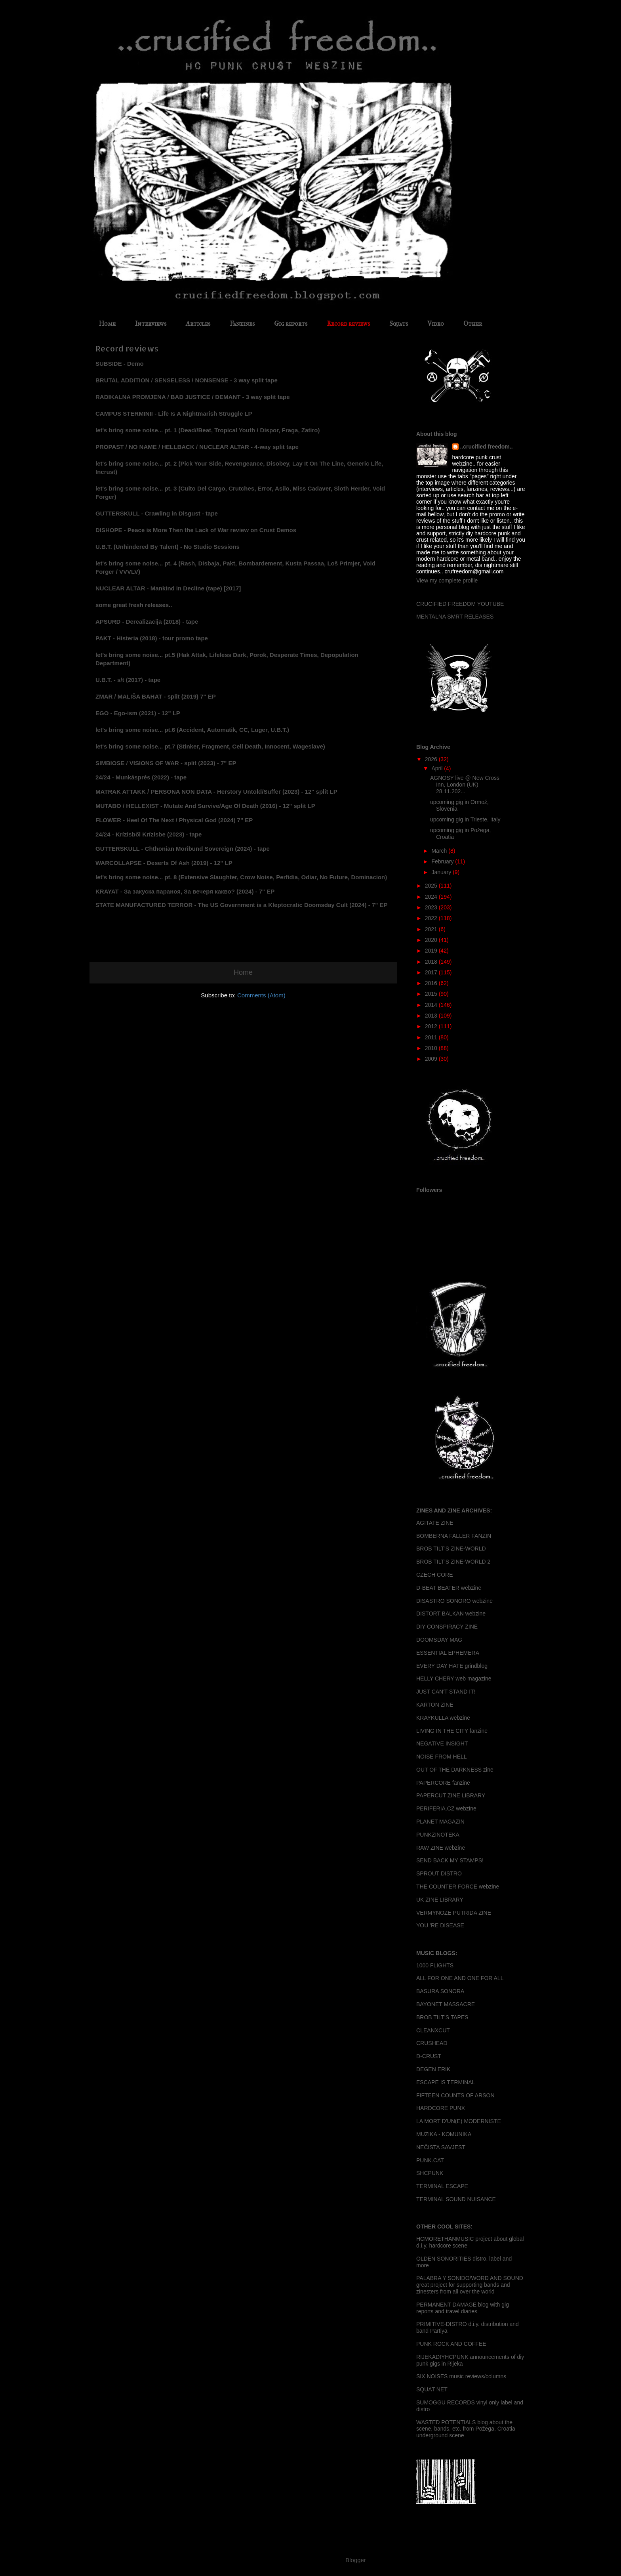  What do you see at coordinates (450, 1795) in the screenshot?
I see `PAPERCUT ZINE LIBRARY` at bounding box center [450, 1795].